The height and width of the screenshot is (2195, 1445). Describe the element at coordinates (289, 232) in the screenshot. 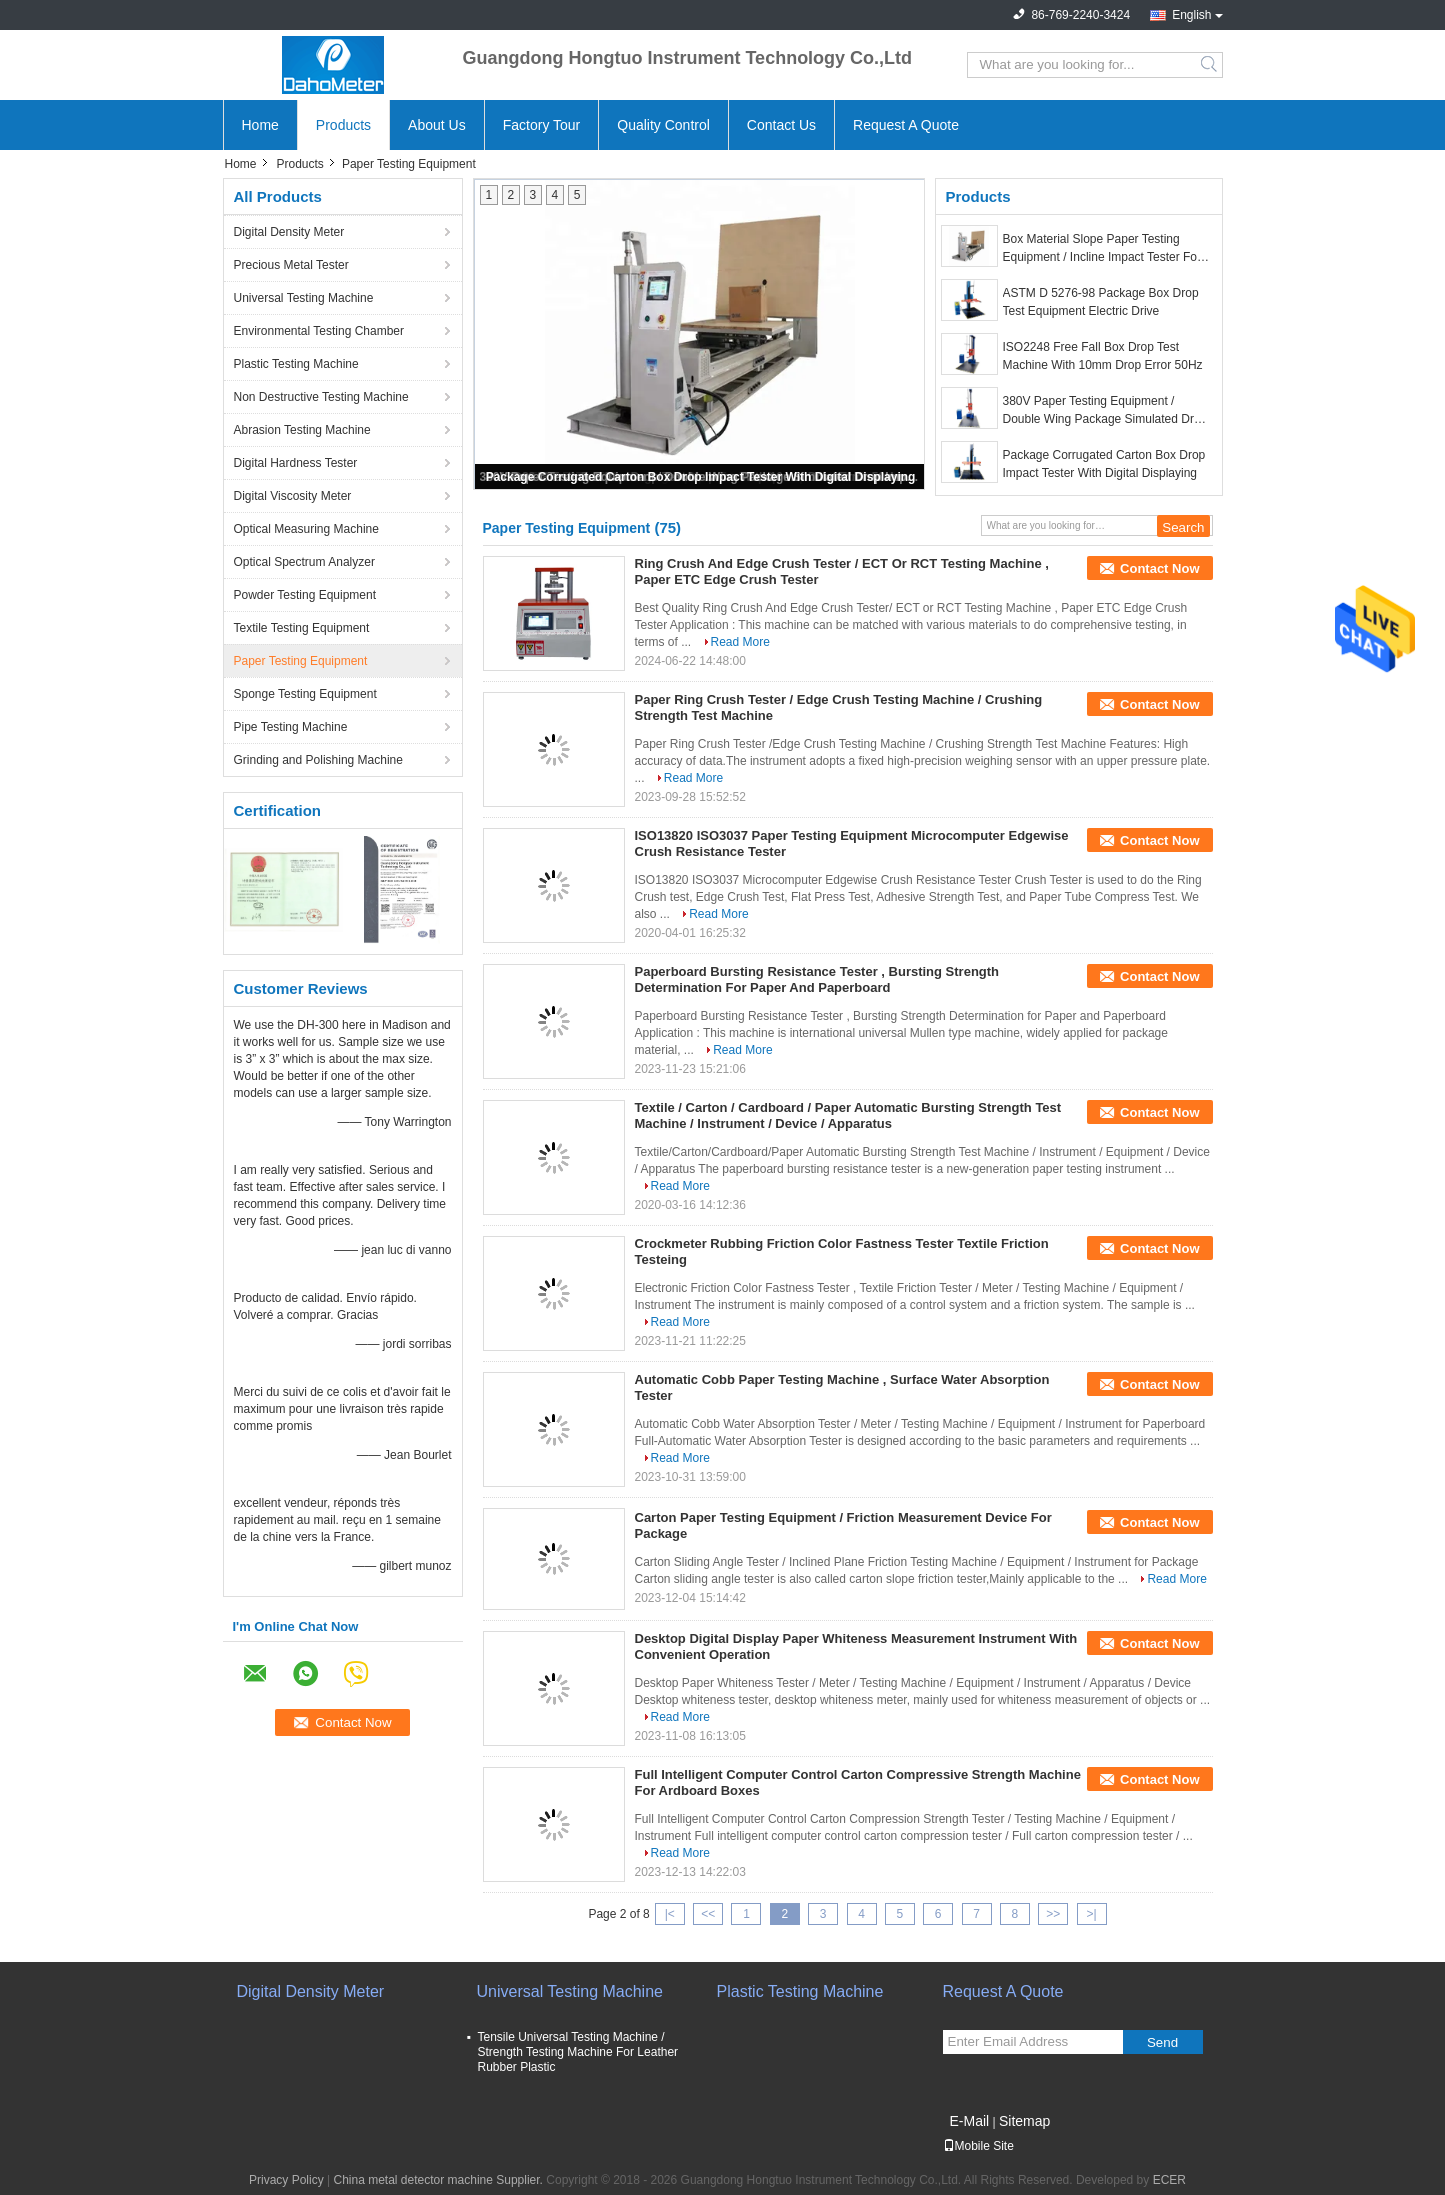

I see `Digital Density Meter` at that location.